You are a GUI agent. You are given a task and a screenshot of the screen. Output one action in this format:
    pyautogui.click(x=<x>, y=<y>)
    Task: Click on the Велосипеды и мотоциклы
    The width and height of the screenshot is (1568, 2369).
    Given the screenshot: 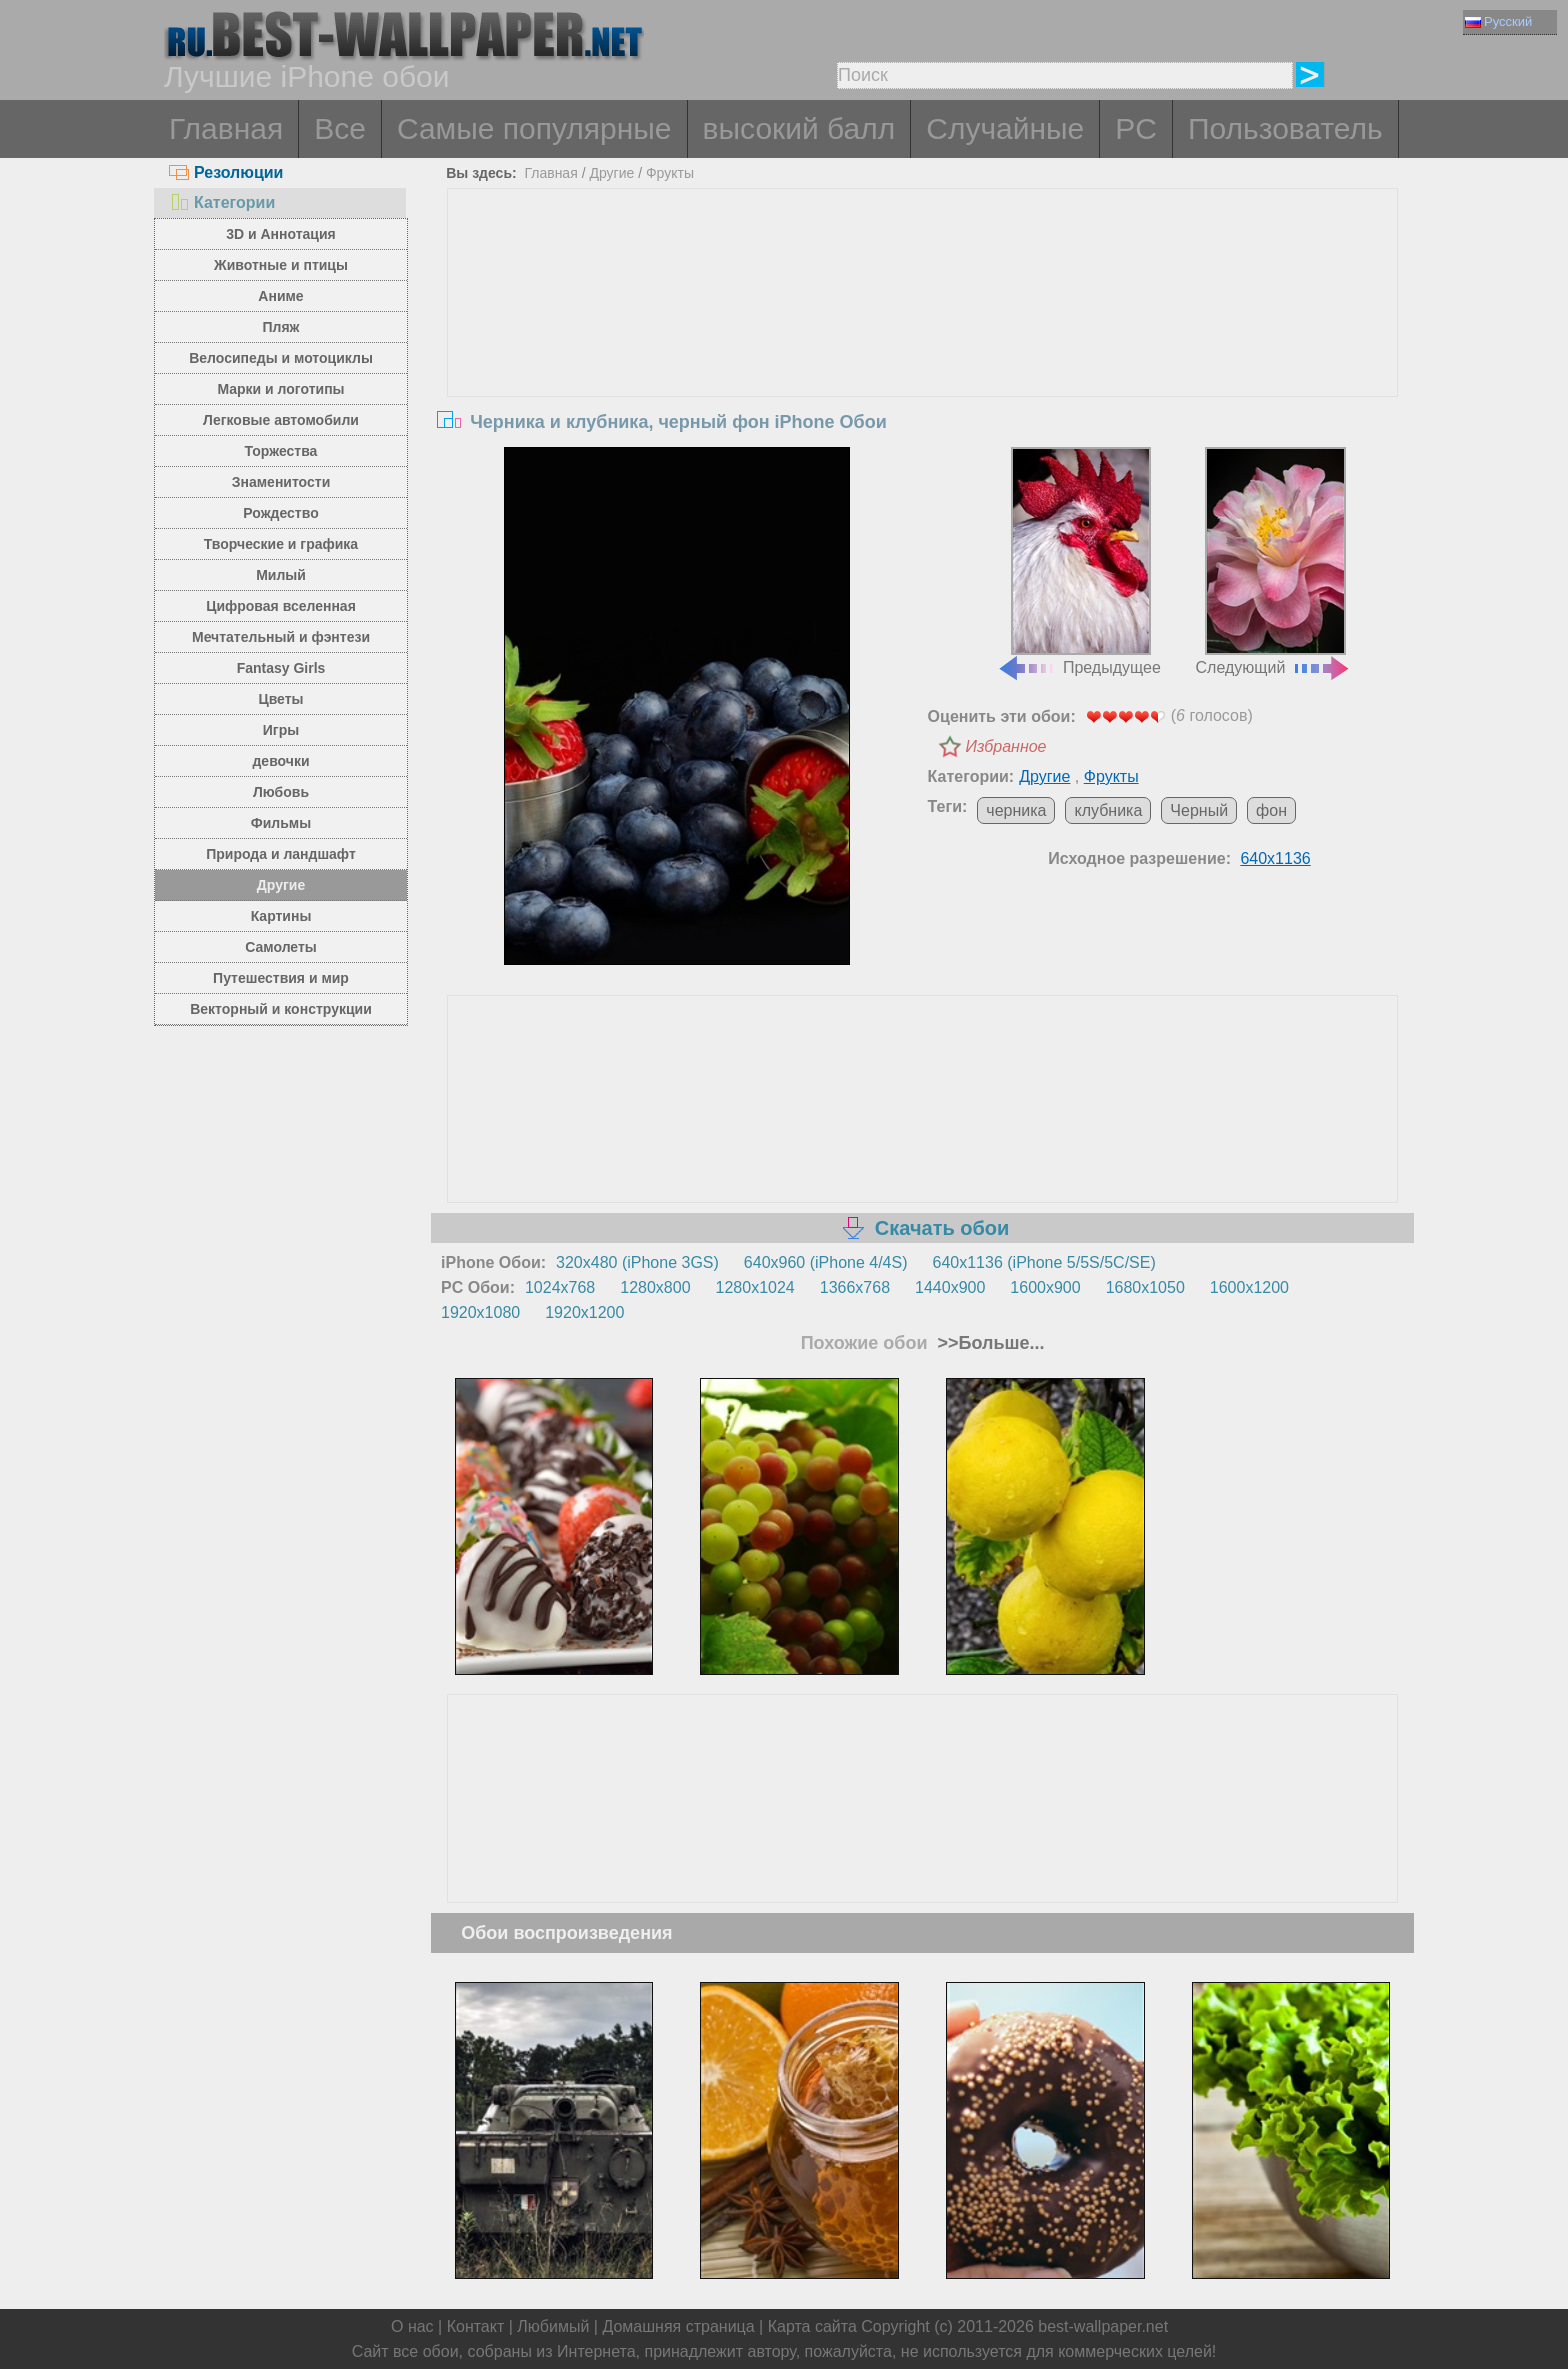 What is the action you would take?
    pyautogui.click(x=281, y=358)
    